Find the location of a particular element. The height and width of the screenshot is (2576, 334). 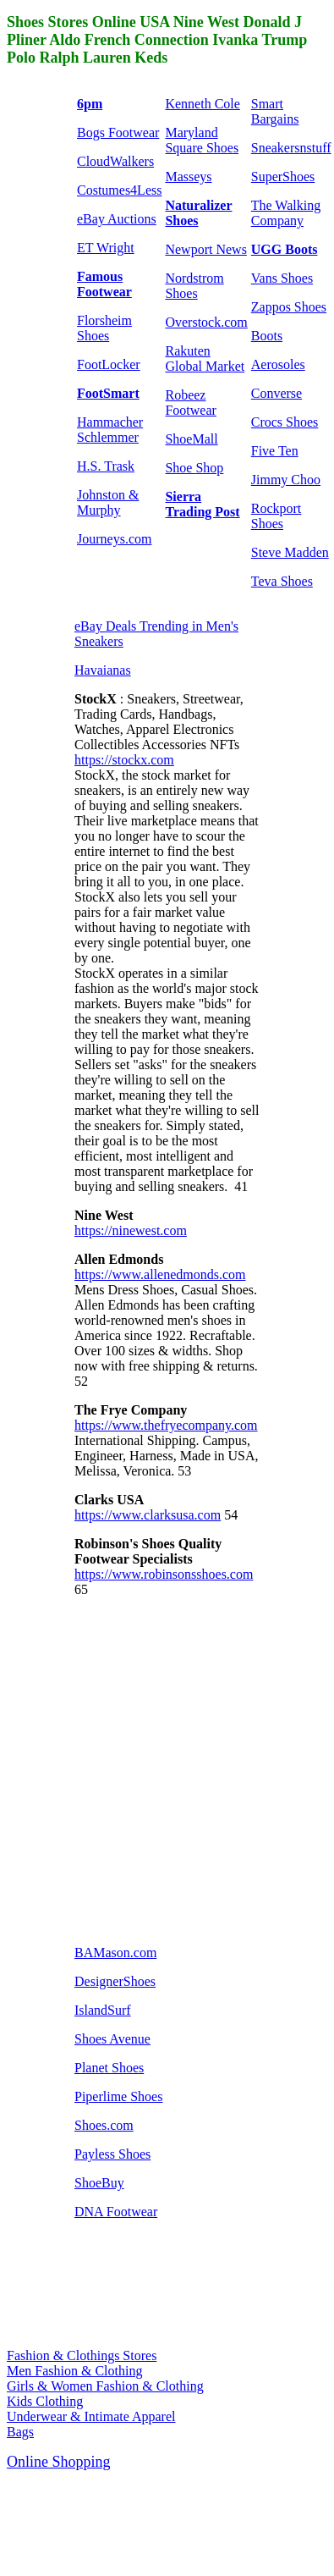

CloudWalkers is located at coordinates (115, 161).